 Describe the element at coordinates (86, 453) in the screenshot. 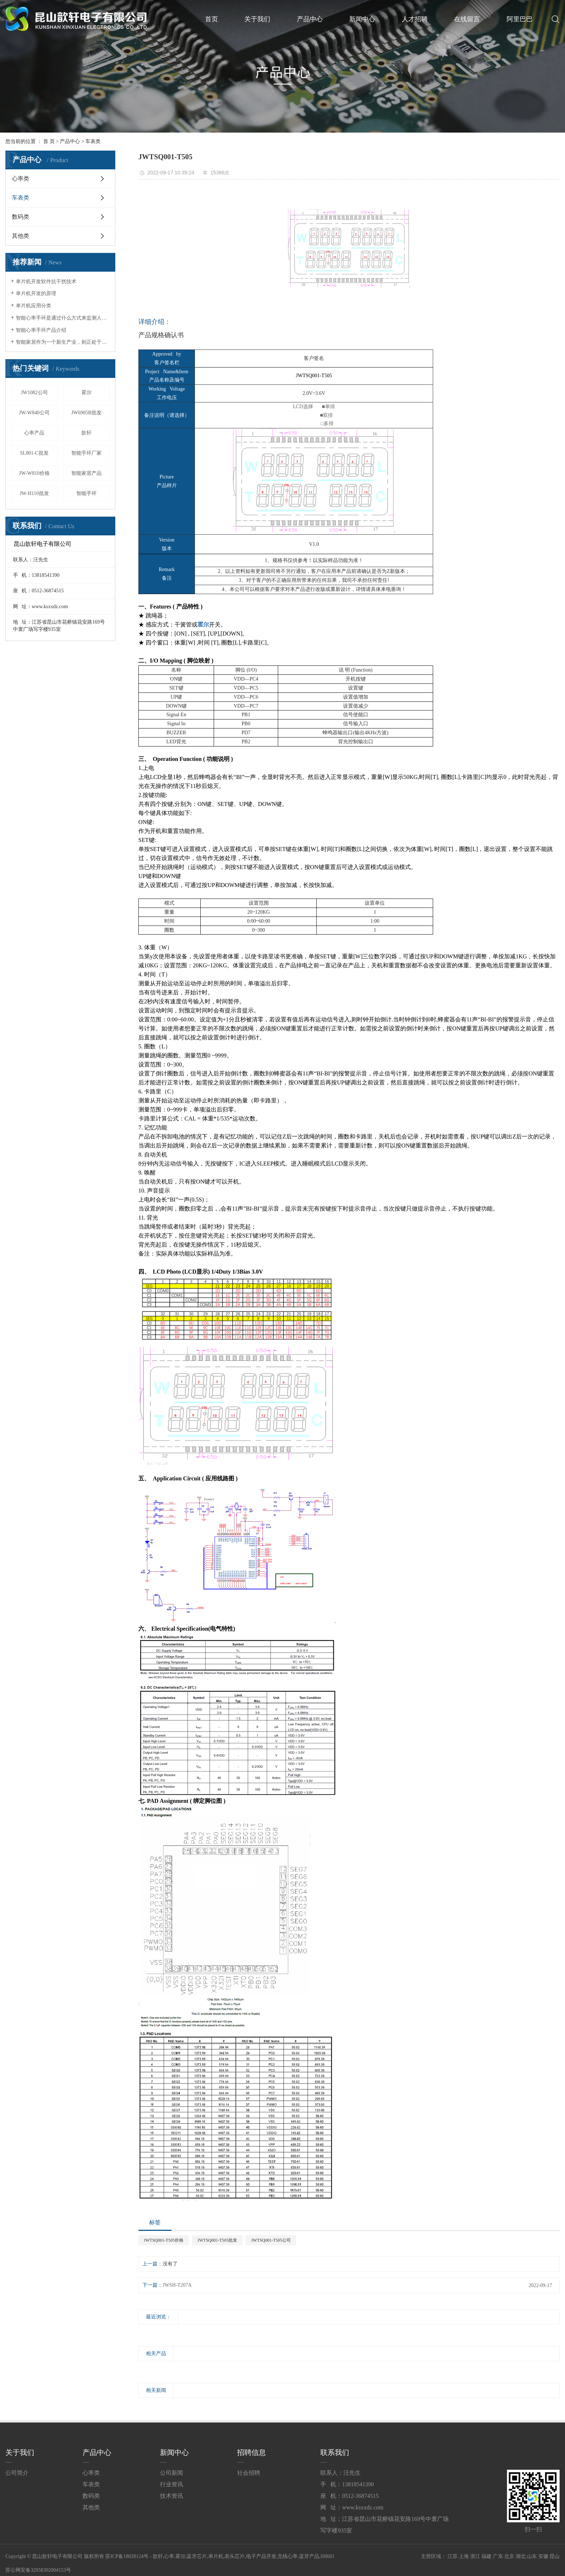

I see `智能手环厂家` at that location.